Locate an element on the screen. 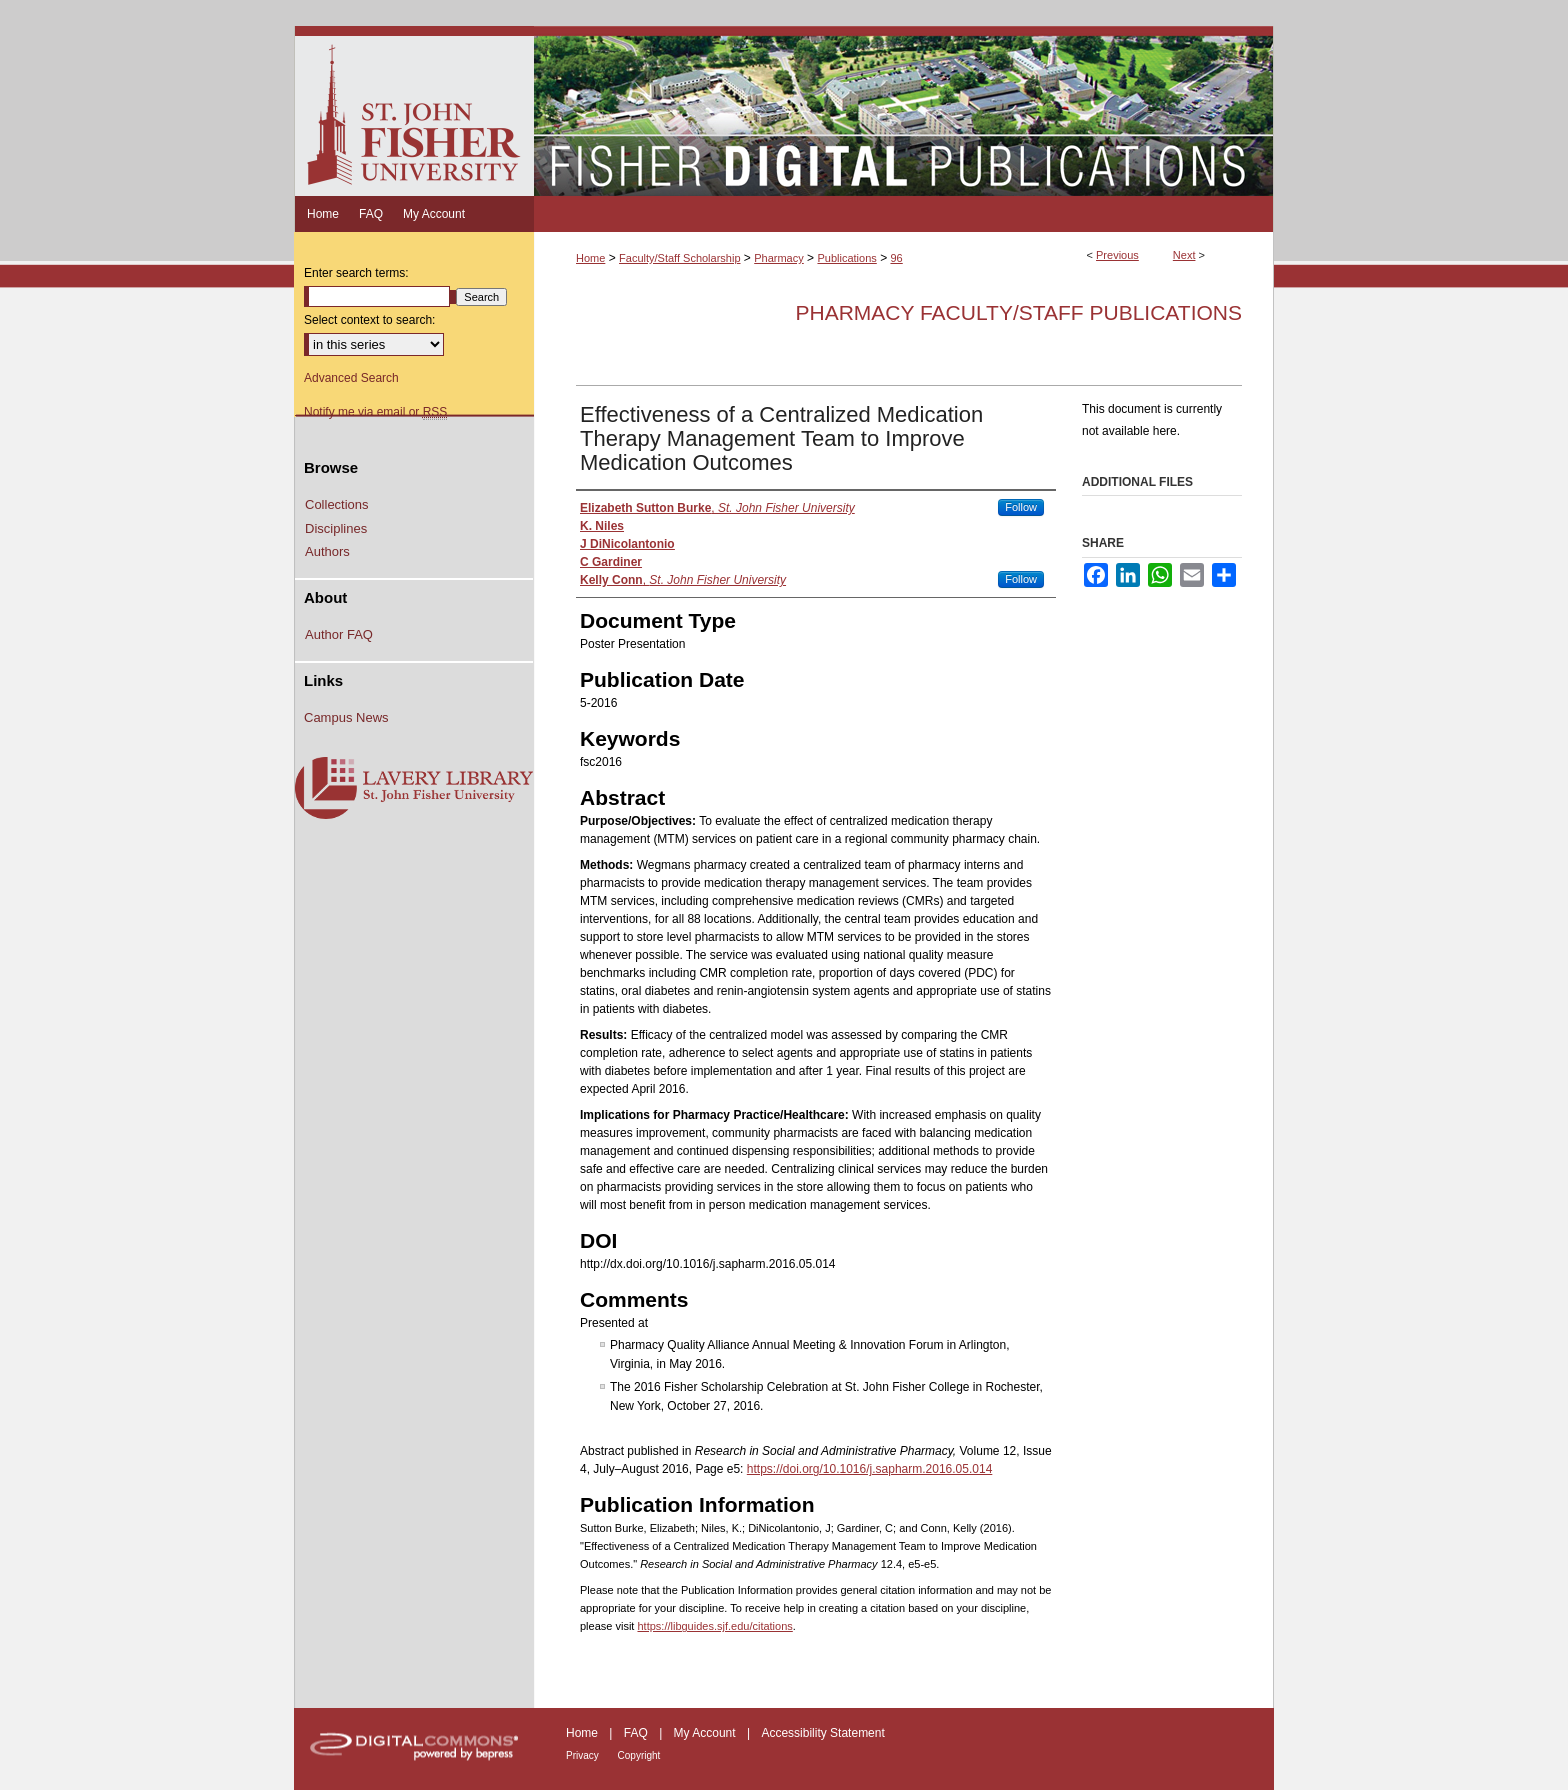  https://libguides.sjf.edu/citations is located at coordinates (714, 1626).